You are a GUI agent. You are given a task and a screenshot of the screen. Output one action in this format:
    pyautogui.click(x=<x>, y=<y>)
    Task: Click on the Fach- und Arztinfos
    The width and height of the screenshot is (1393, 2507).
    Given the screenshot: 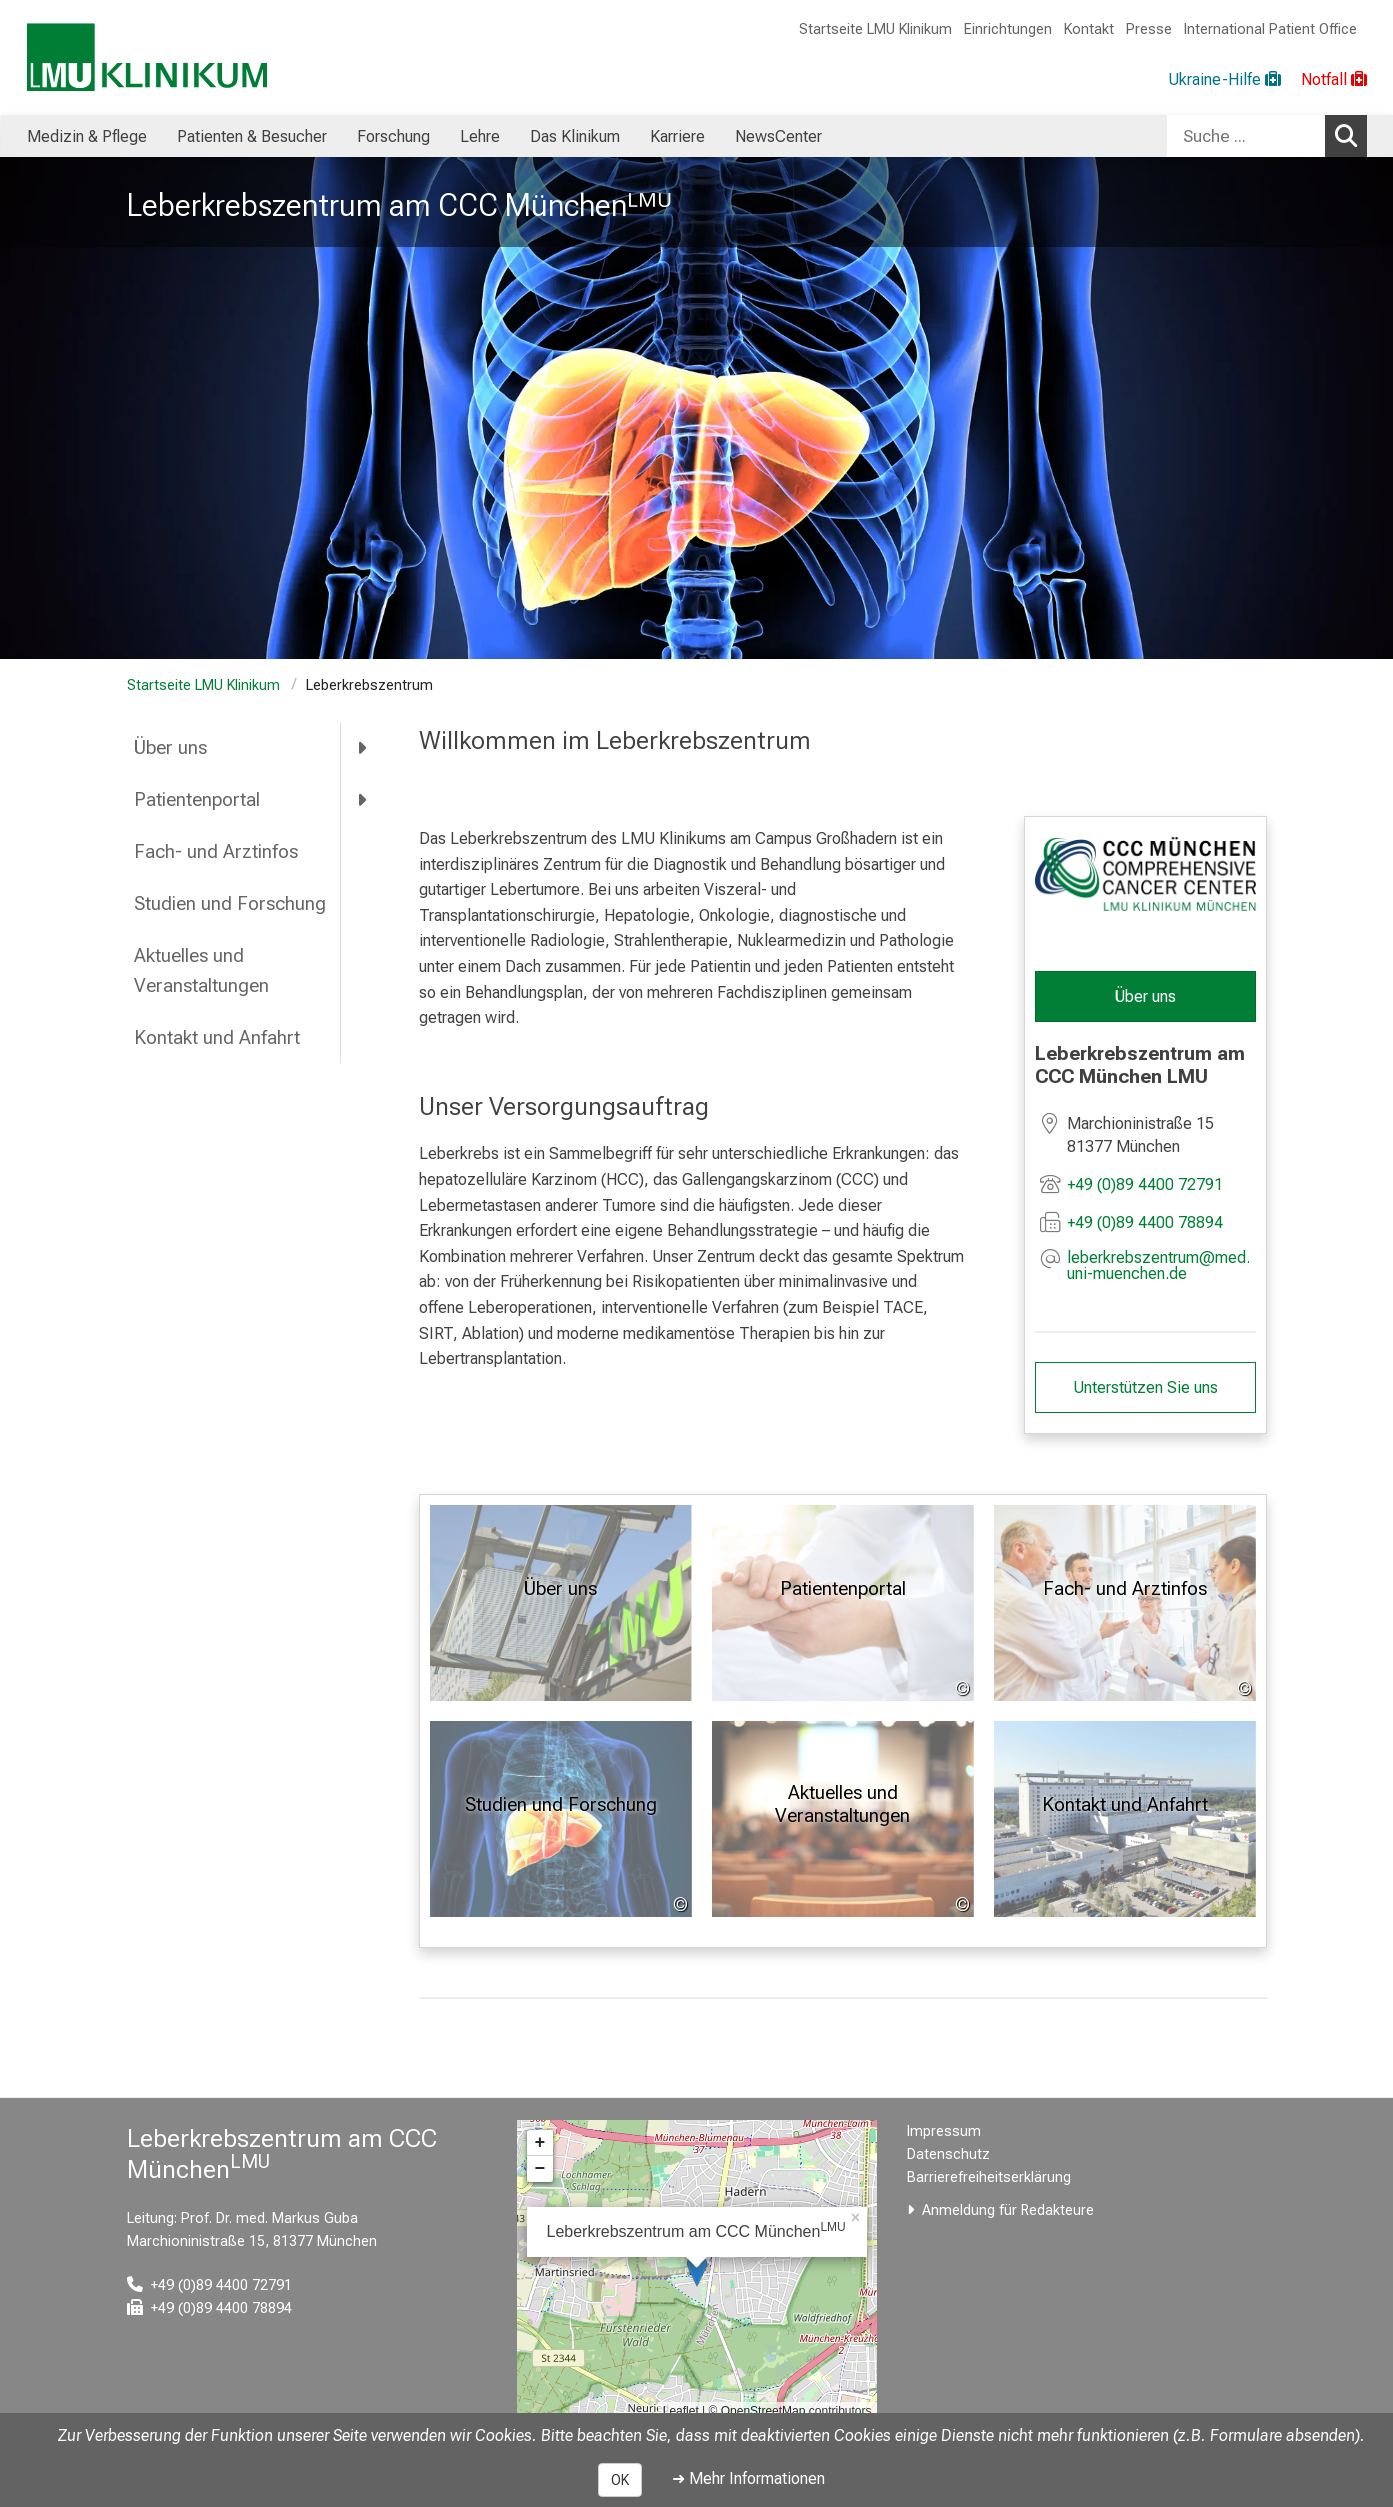 What is the action you would take?
    pyautogui.click(x=216, y=851)
    